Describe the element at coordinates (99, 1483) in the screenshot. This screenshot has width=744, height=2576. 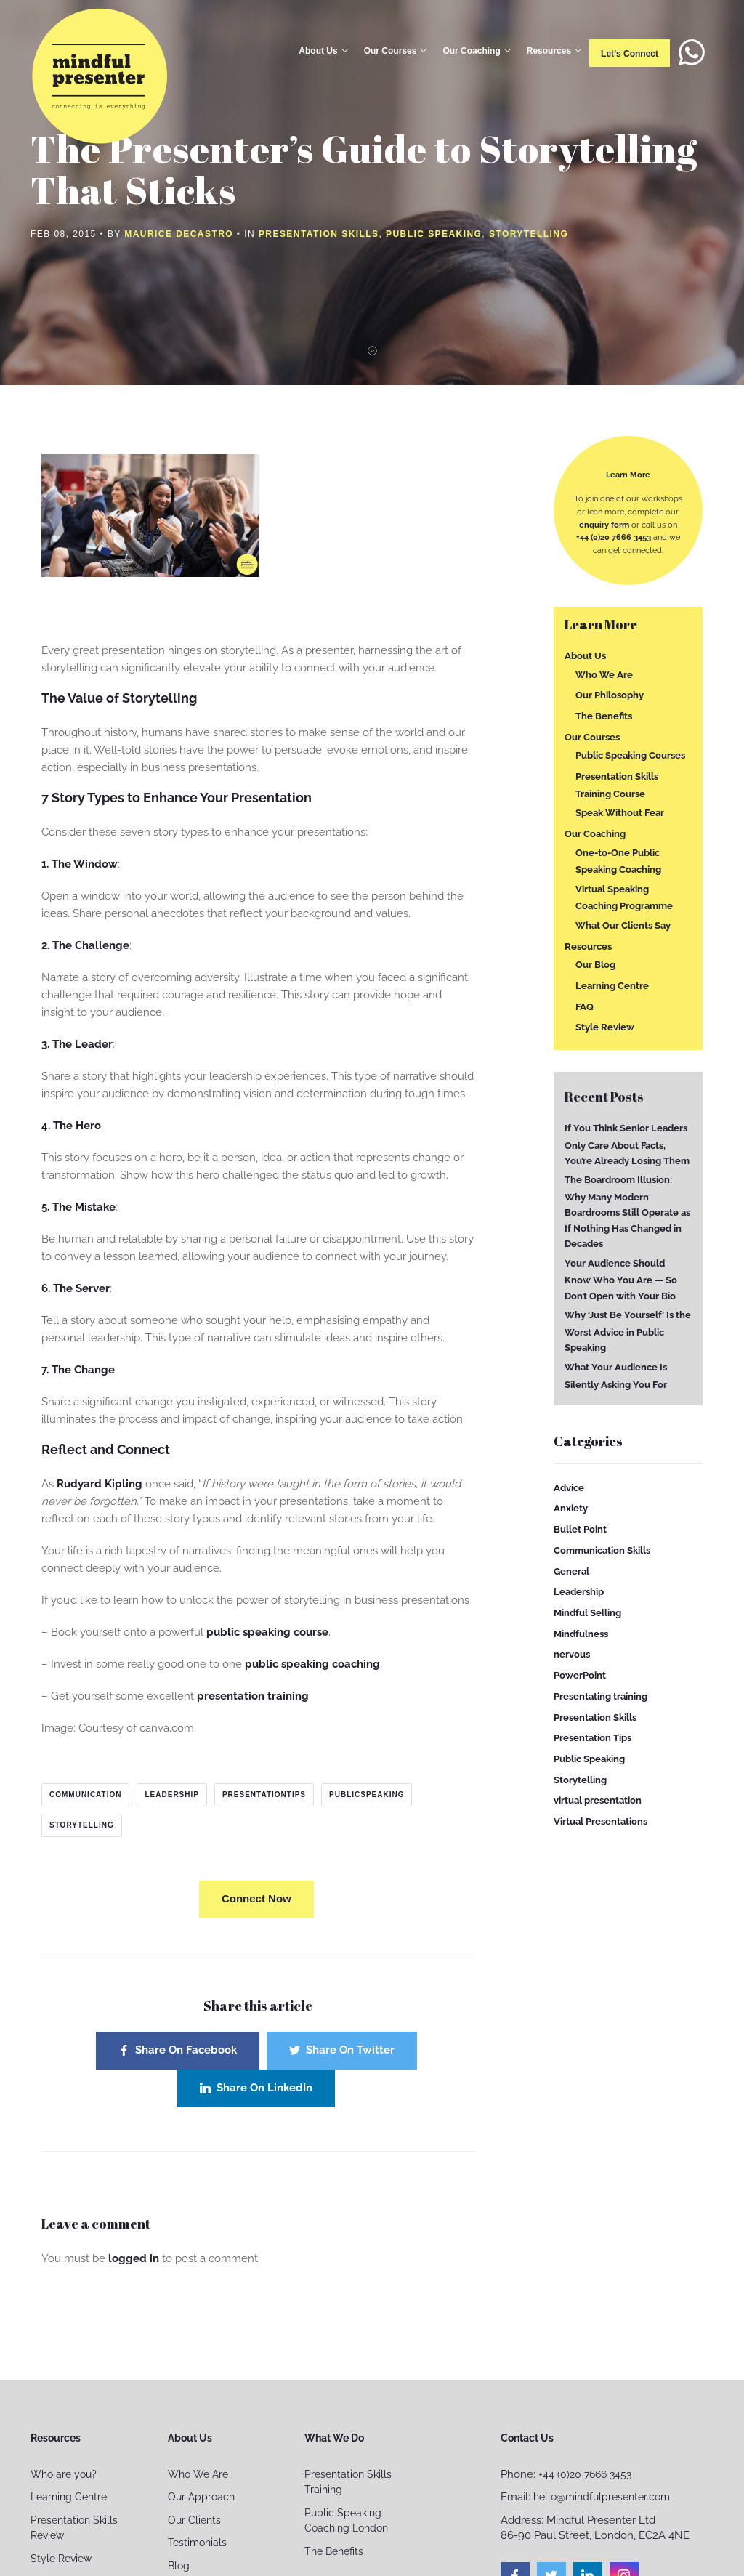
I see `Rudyard Kipling` at that location.